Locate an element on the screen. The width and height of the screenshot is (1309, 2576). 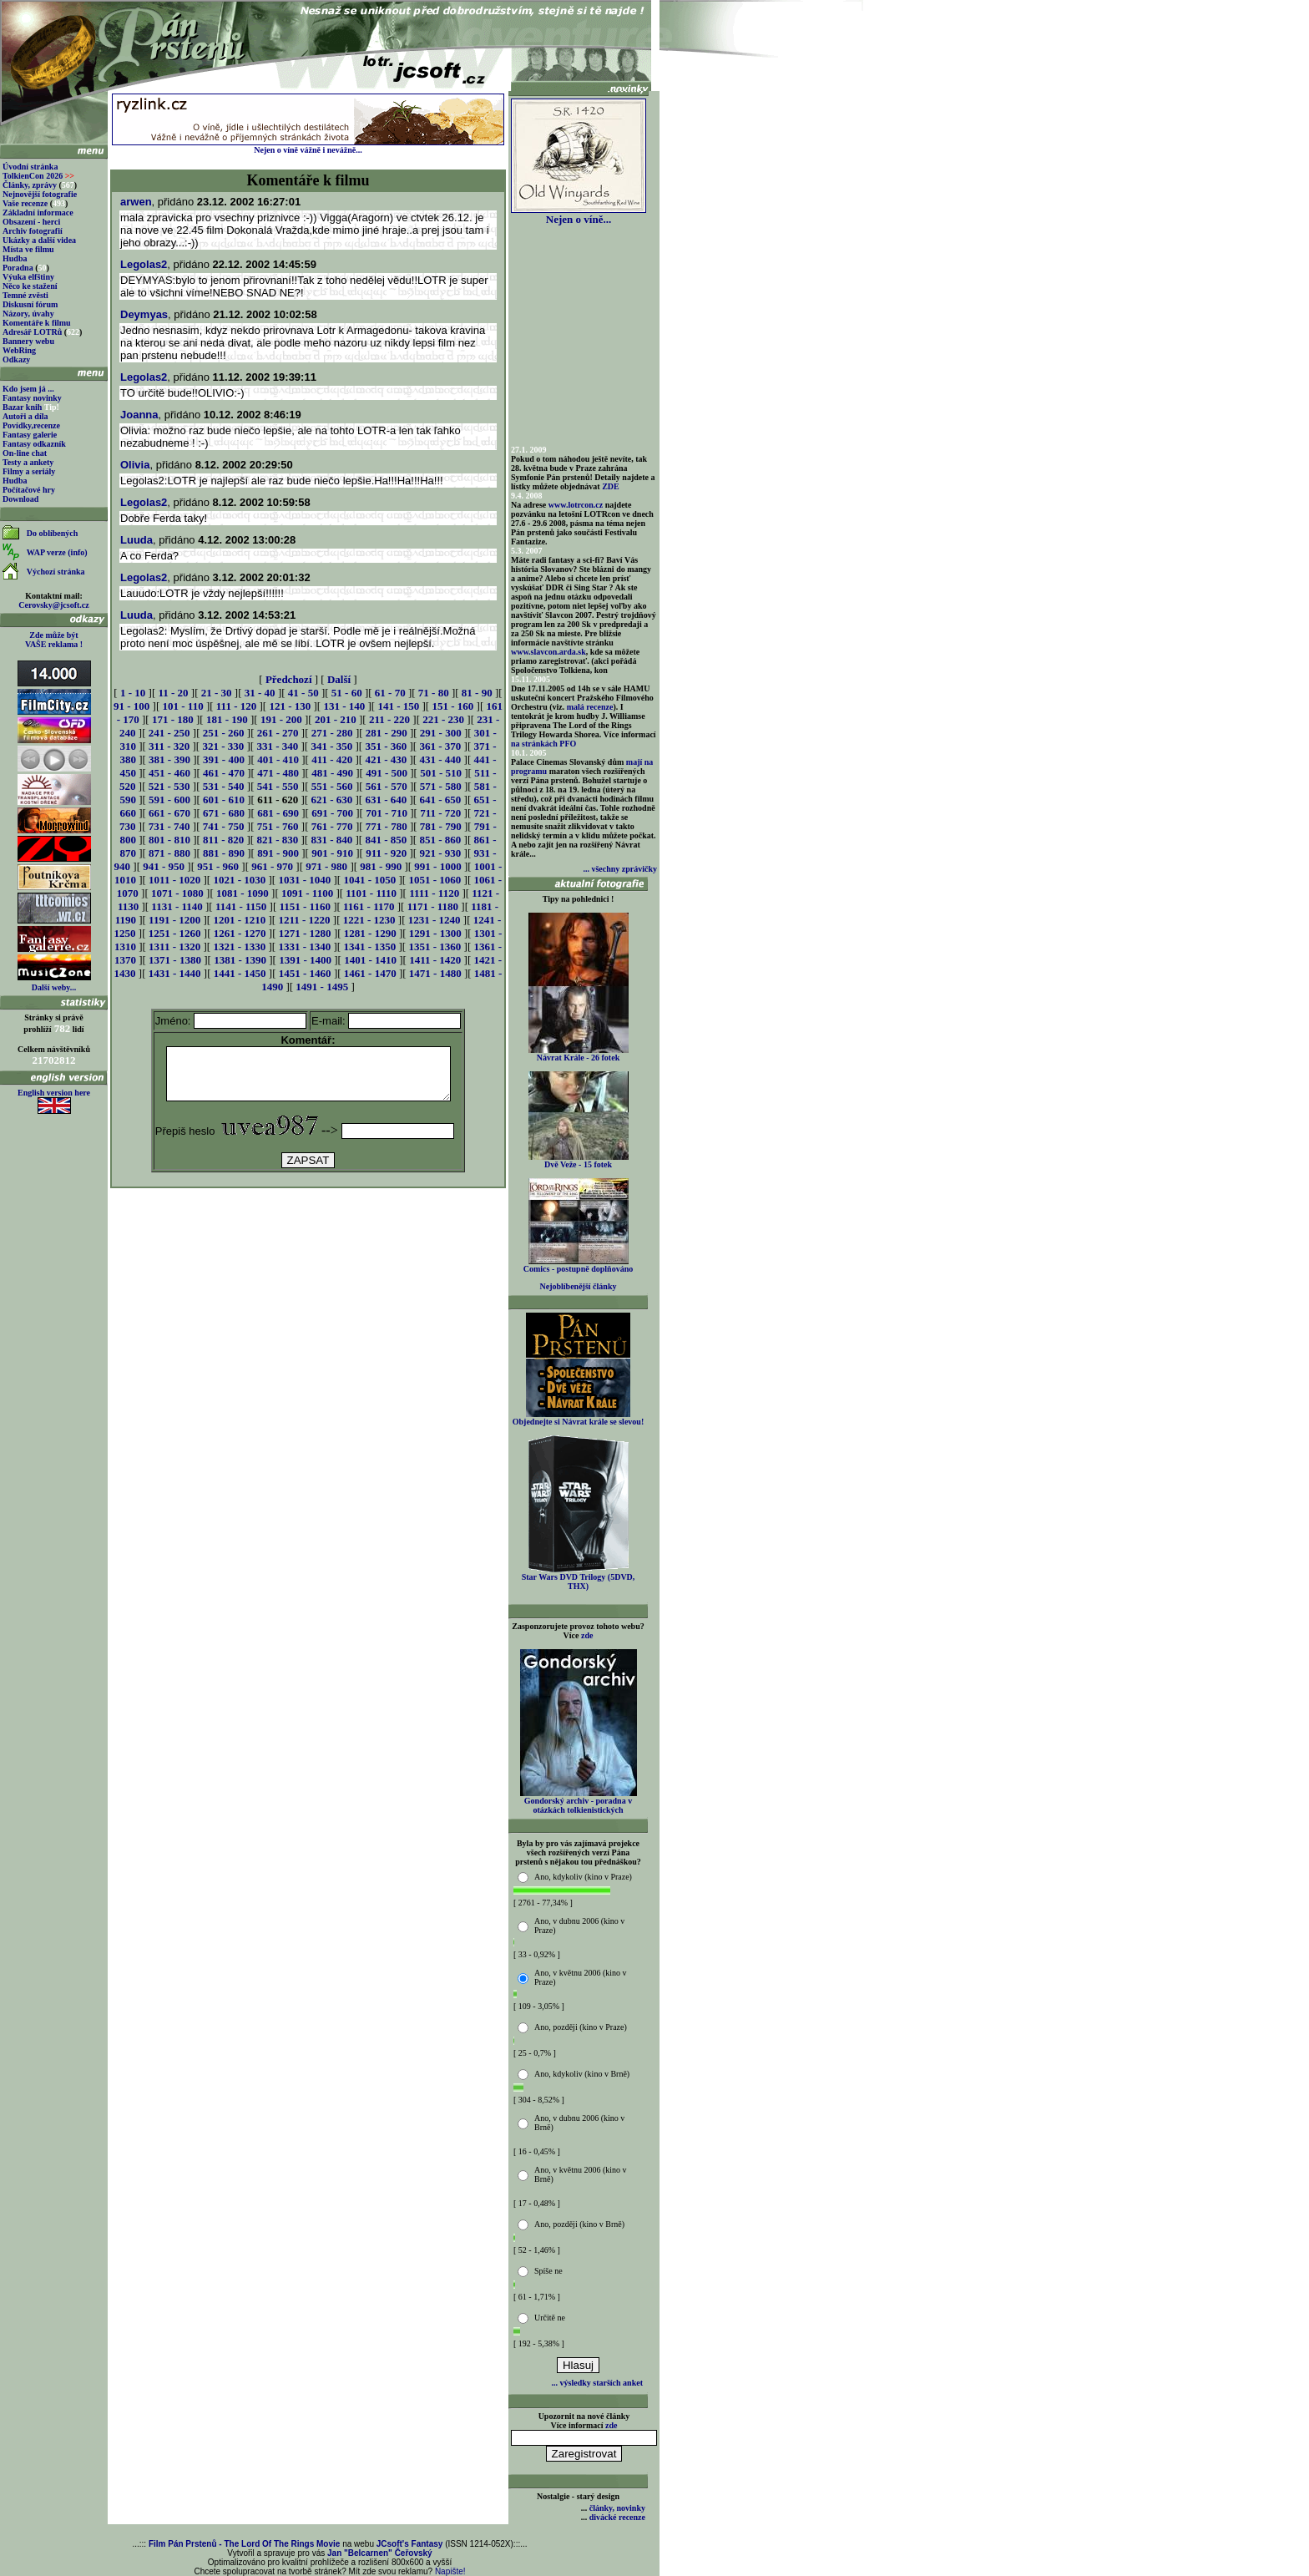
Nejen o víně... is located at coordinates (578, 214).